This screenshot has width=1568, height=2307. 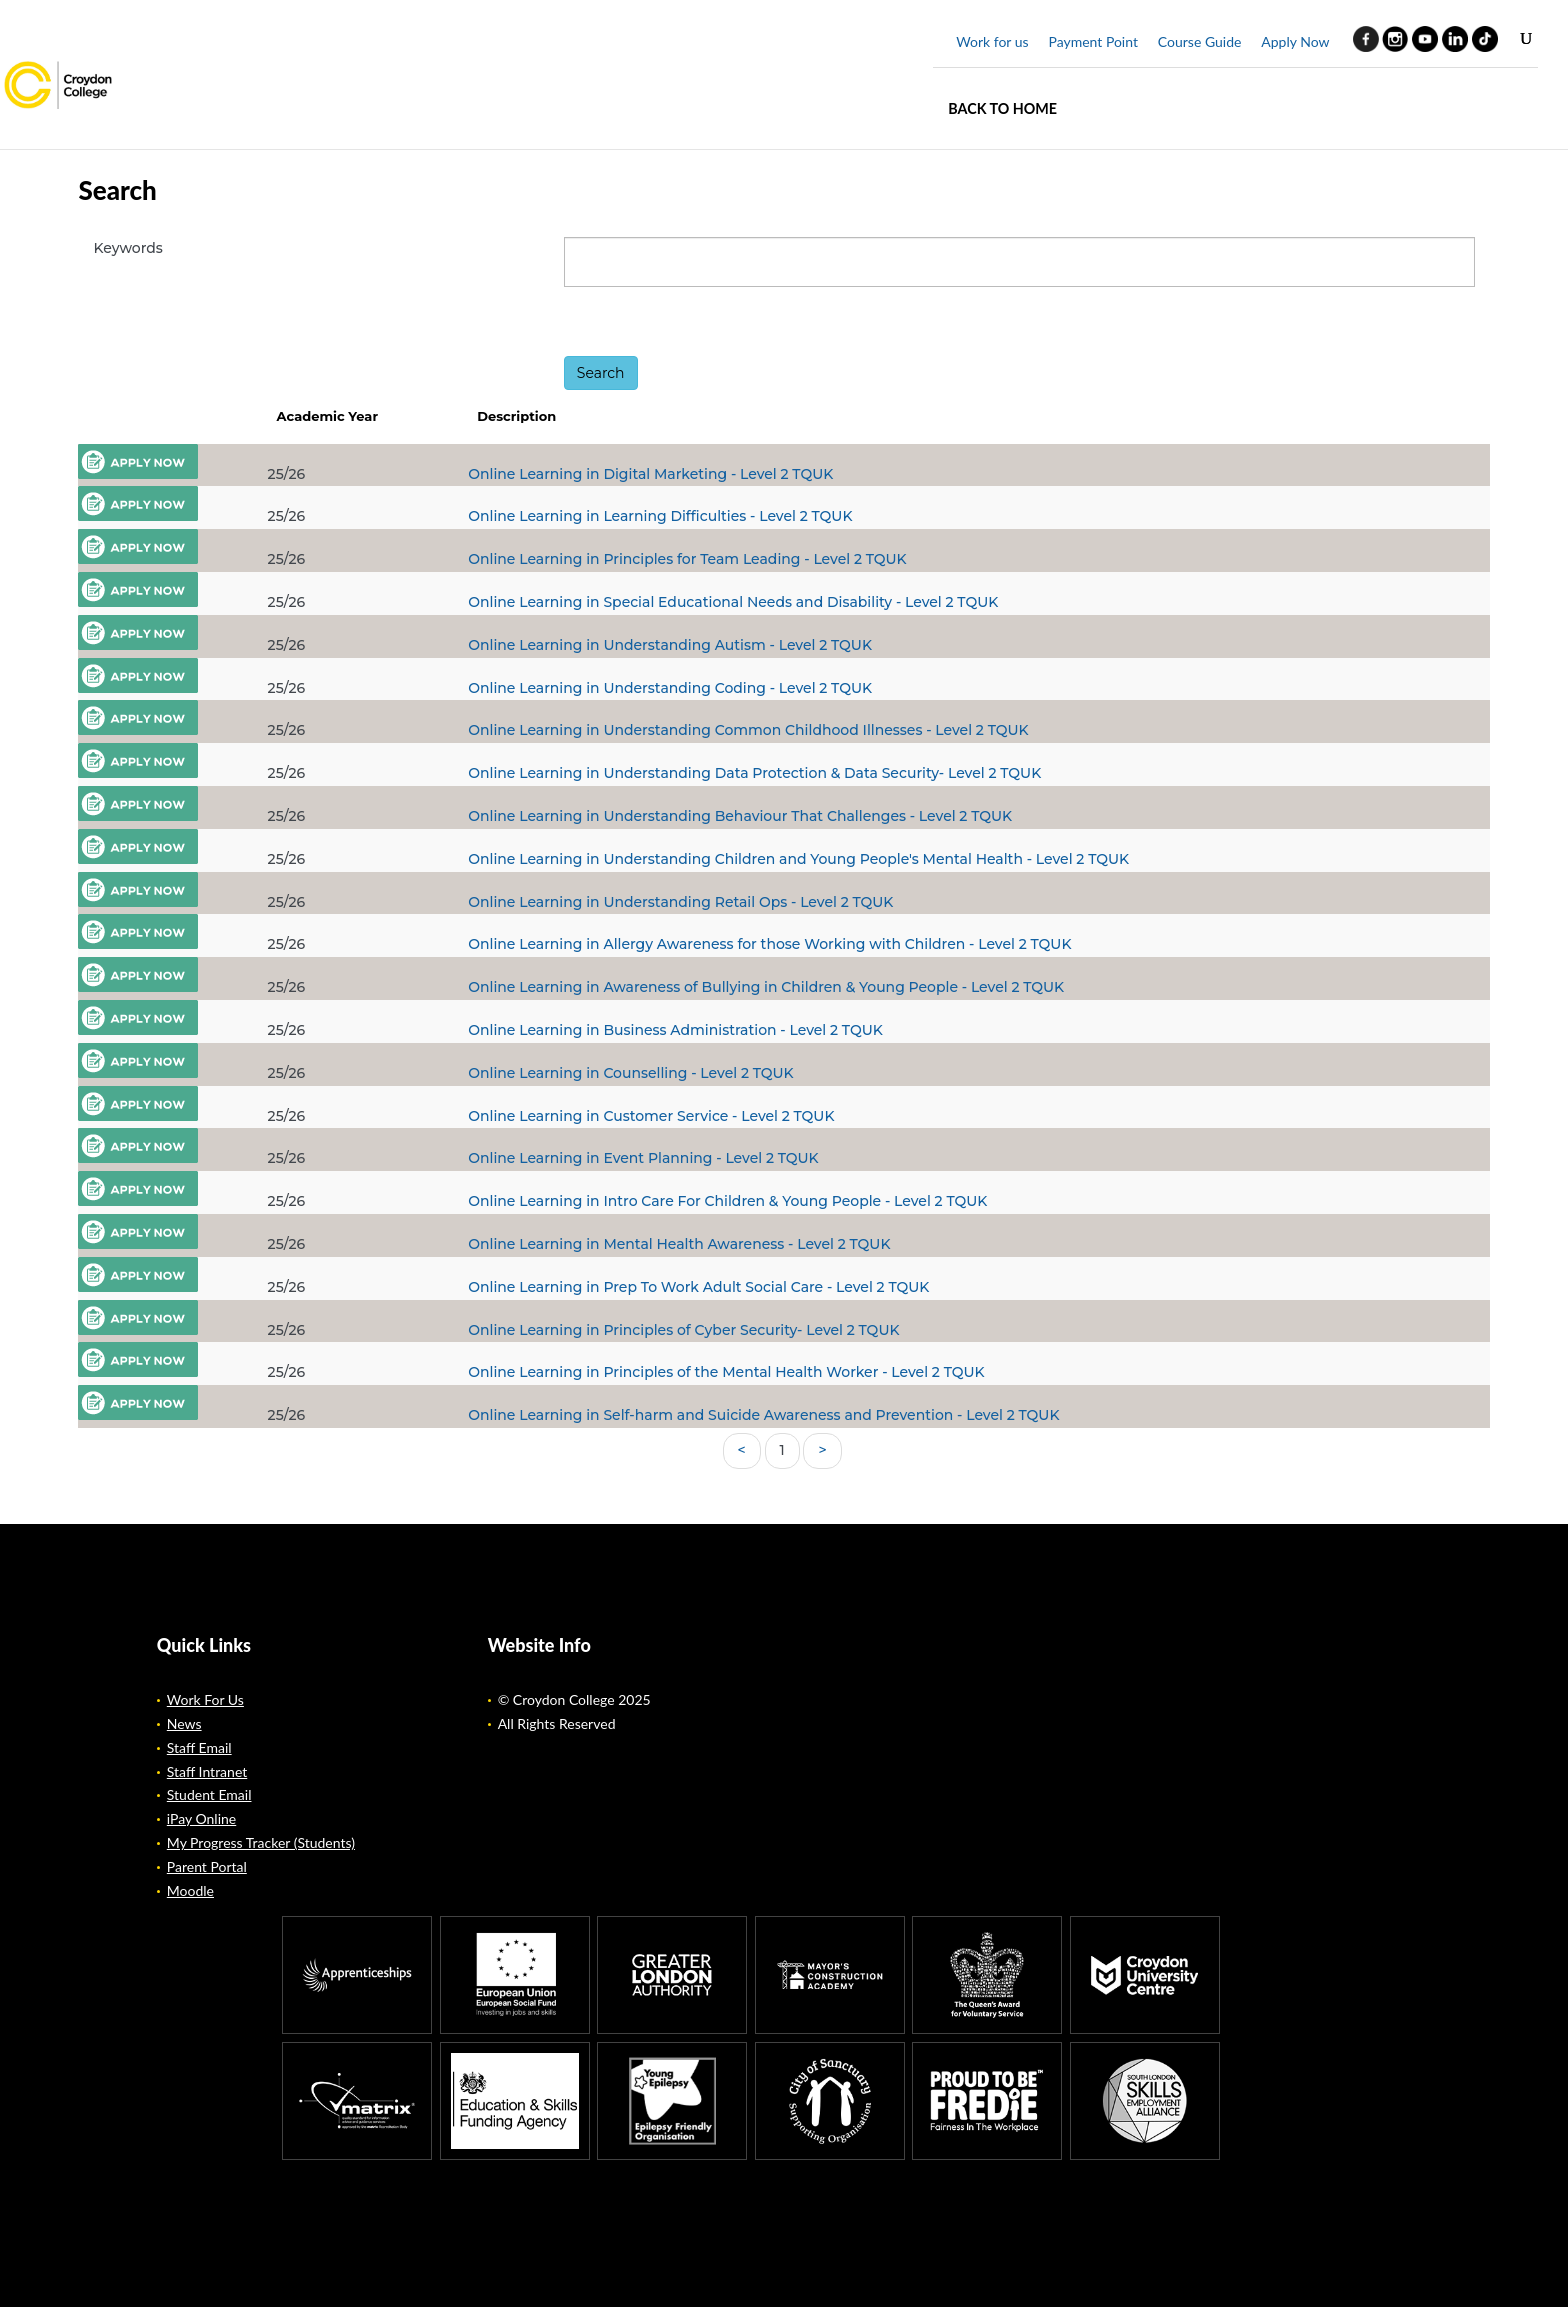 What do you see at coordinates (207, 1771) in the screenshot?
I see `Staff Intranet` at bounding box center [207, 1771].